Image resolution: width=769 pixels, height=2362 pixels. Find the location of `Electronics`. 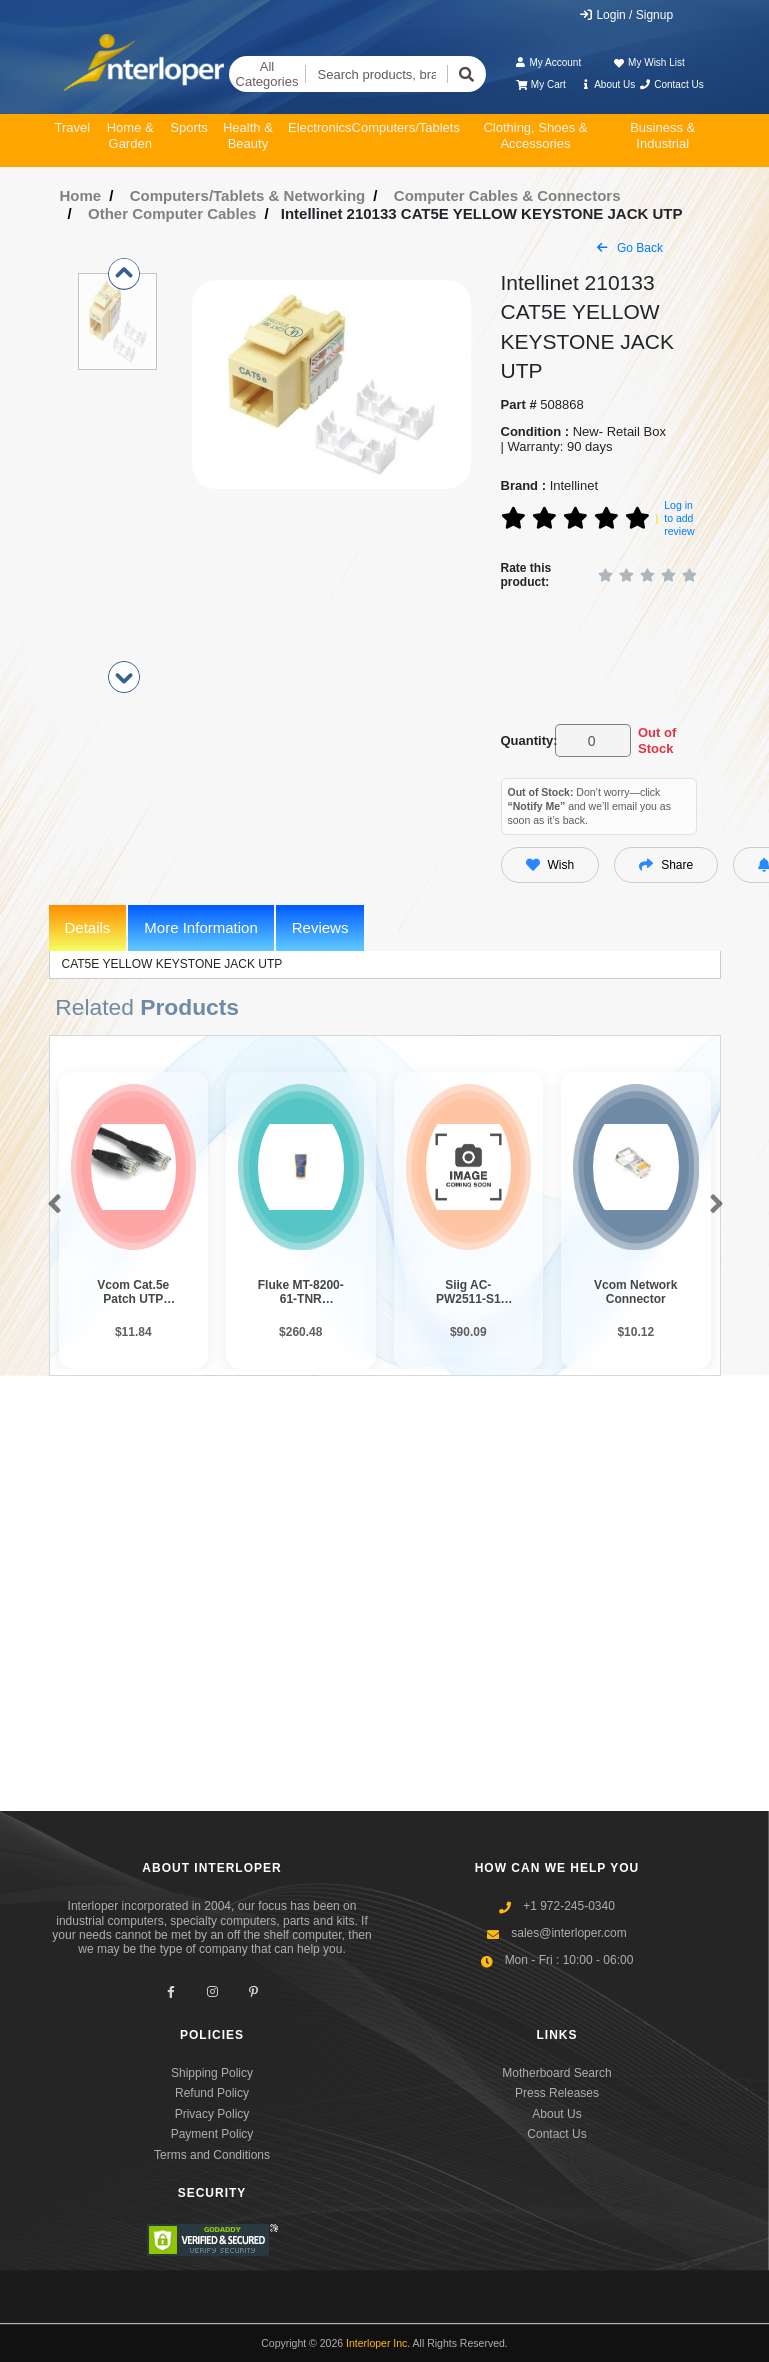

Electronics is located at coordinates (320, 127).